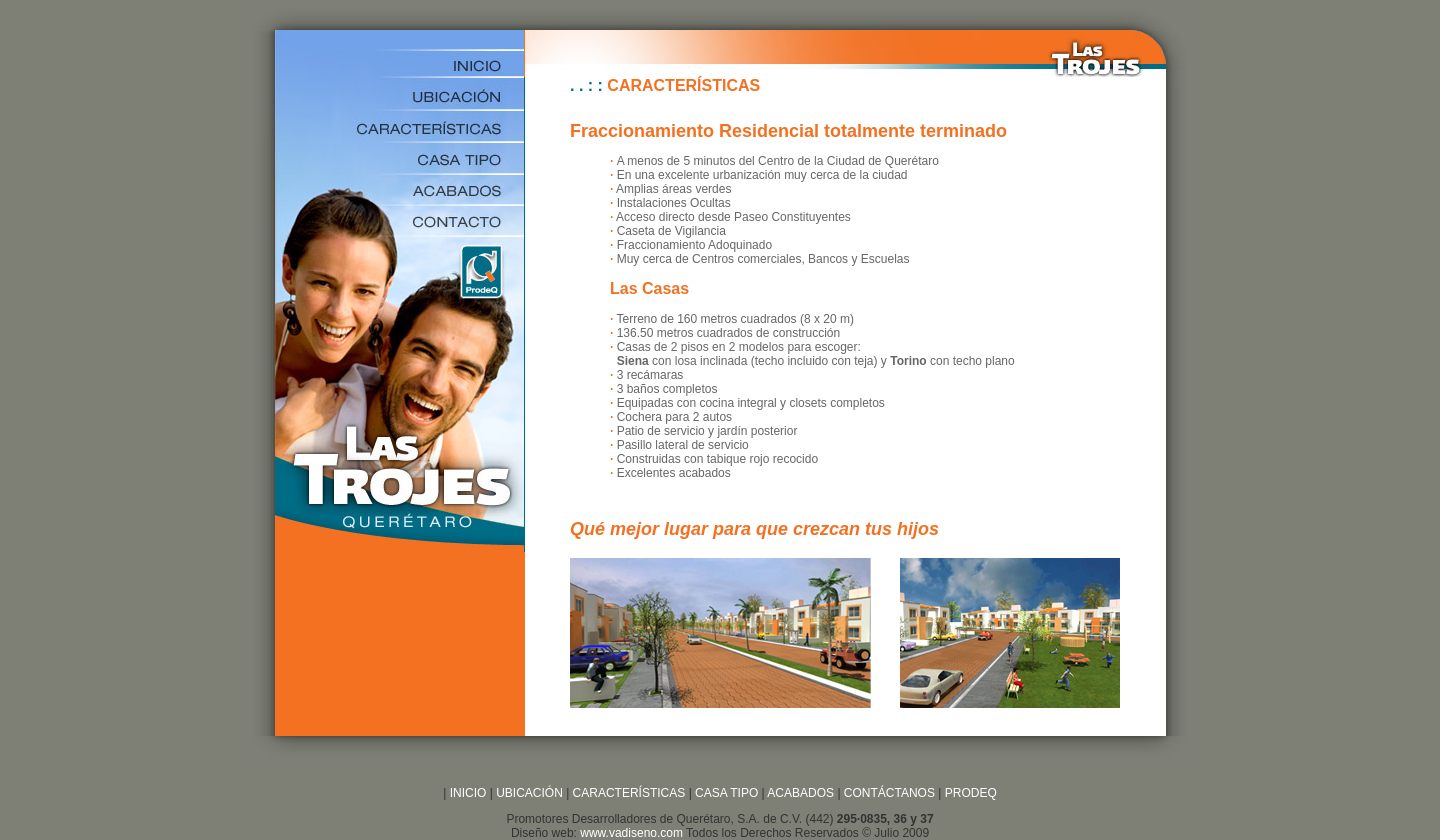 The height and width of the screenshot is (840, 1440). Describe the element at coordinates (627, 793) in the screenshot. I see `CARACTERÍSTICAS` at that location.